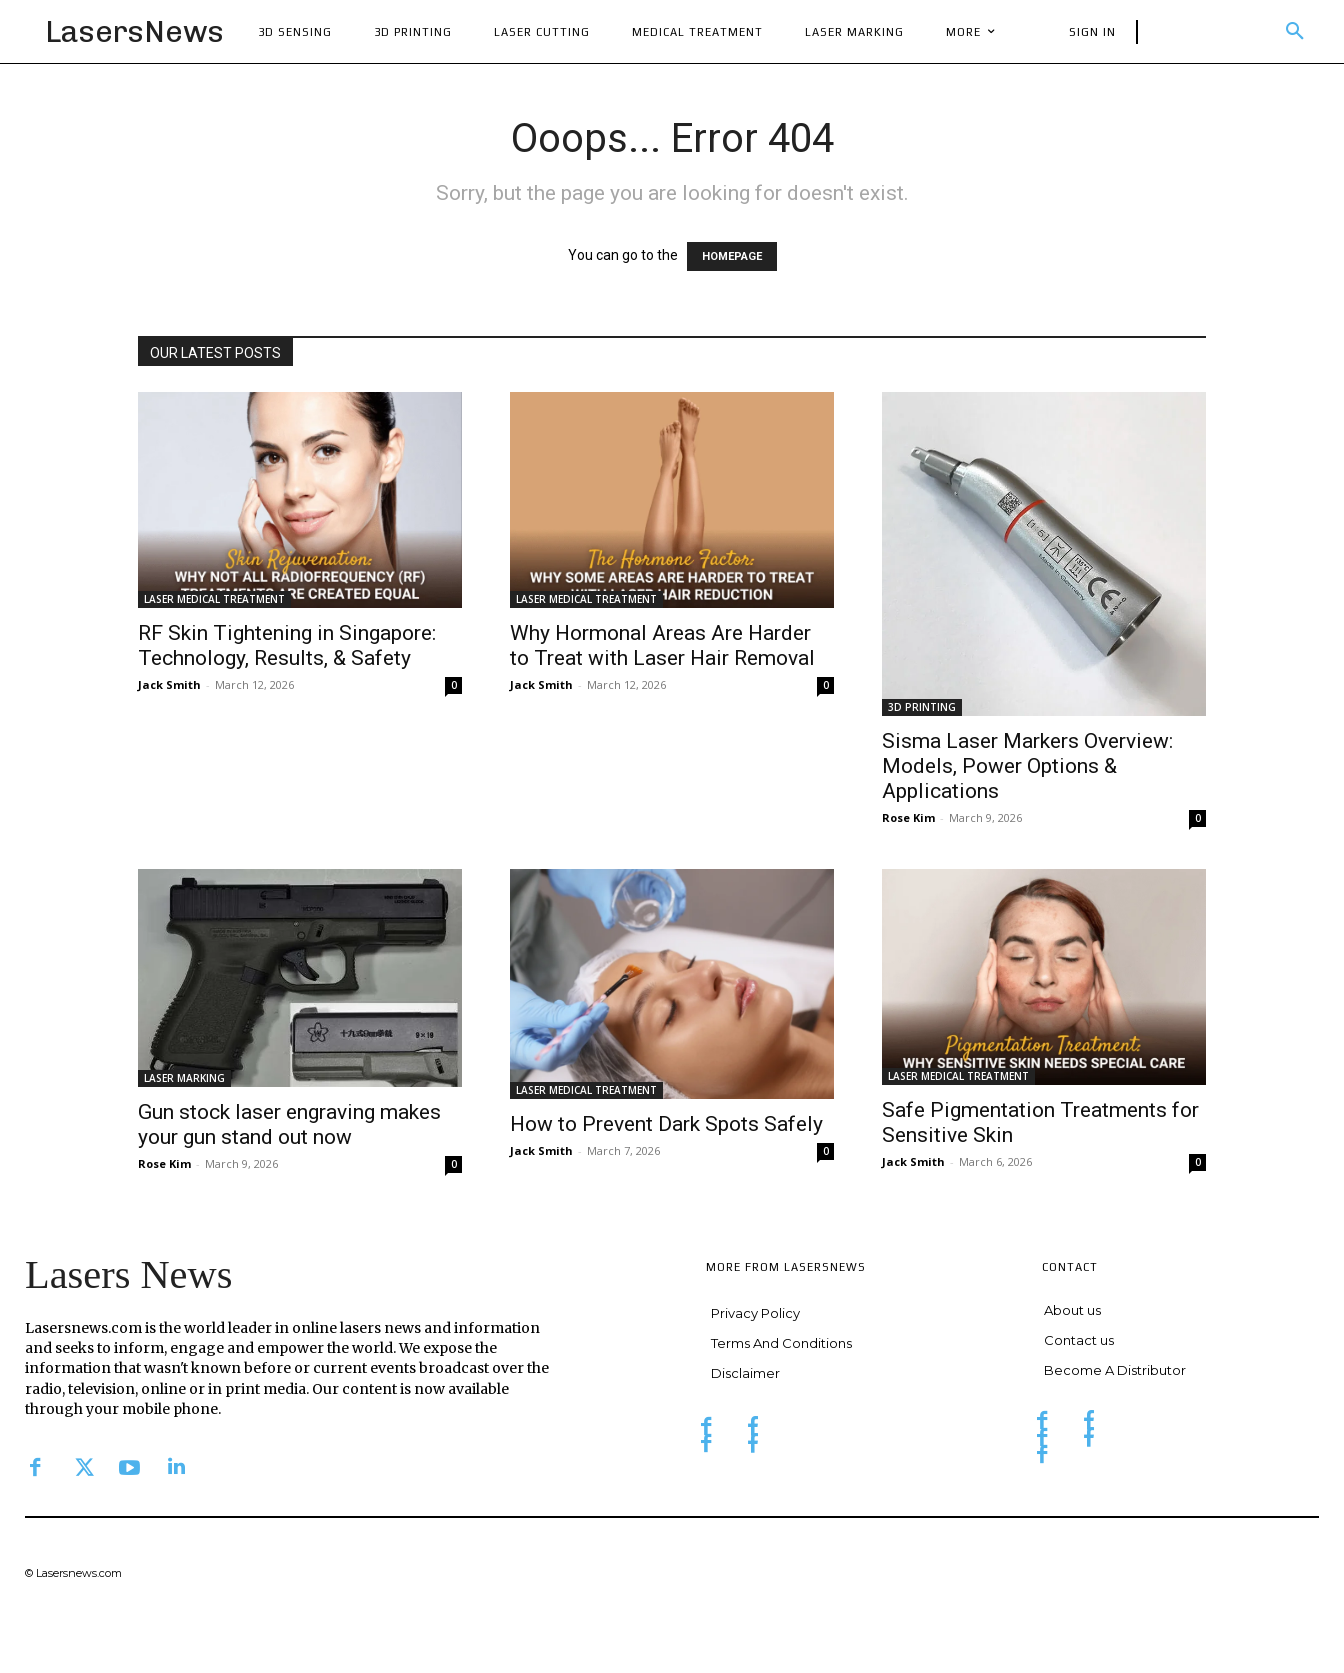  What do you see at coordinates (666, 1124) in the screenshot?
I see `How to Prevent Dark Spots Safely` at bounding box center [666, 1124].